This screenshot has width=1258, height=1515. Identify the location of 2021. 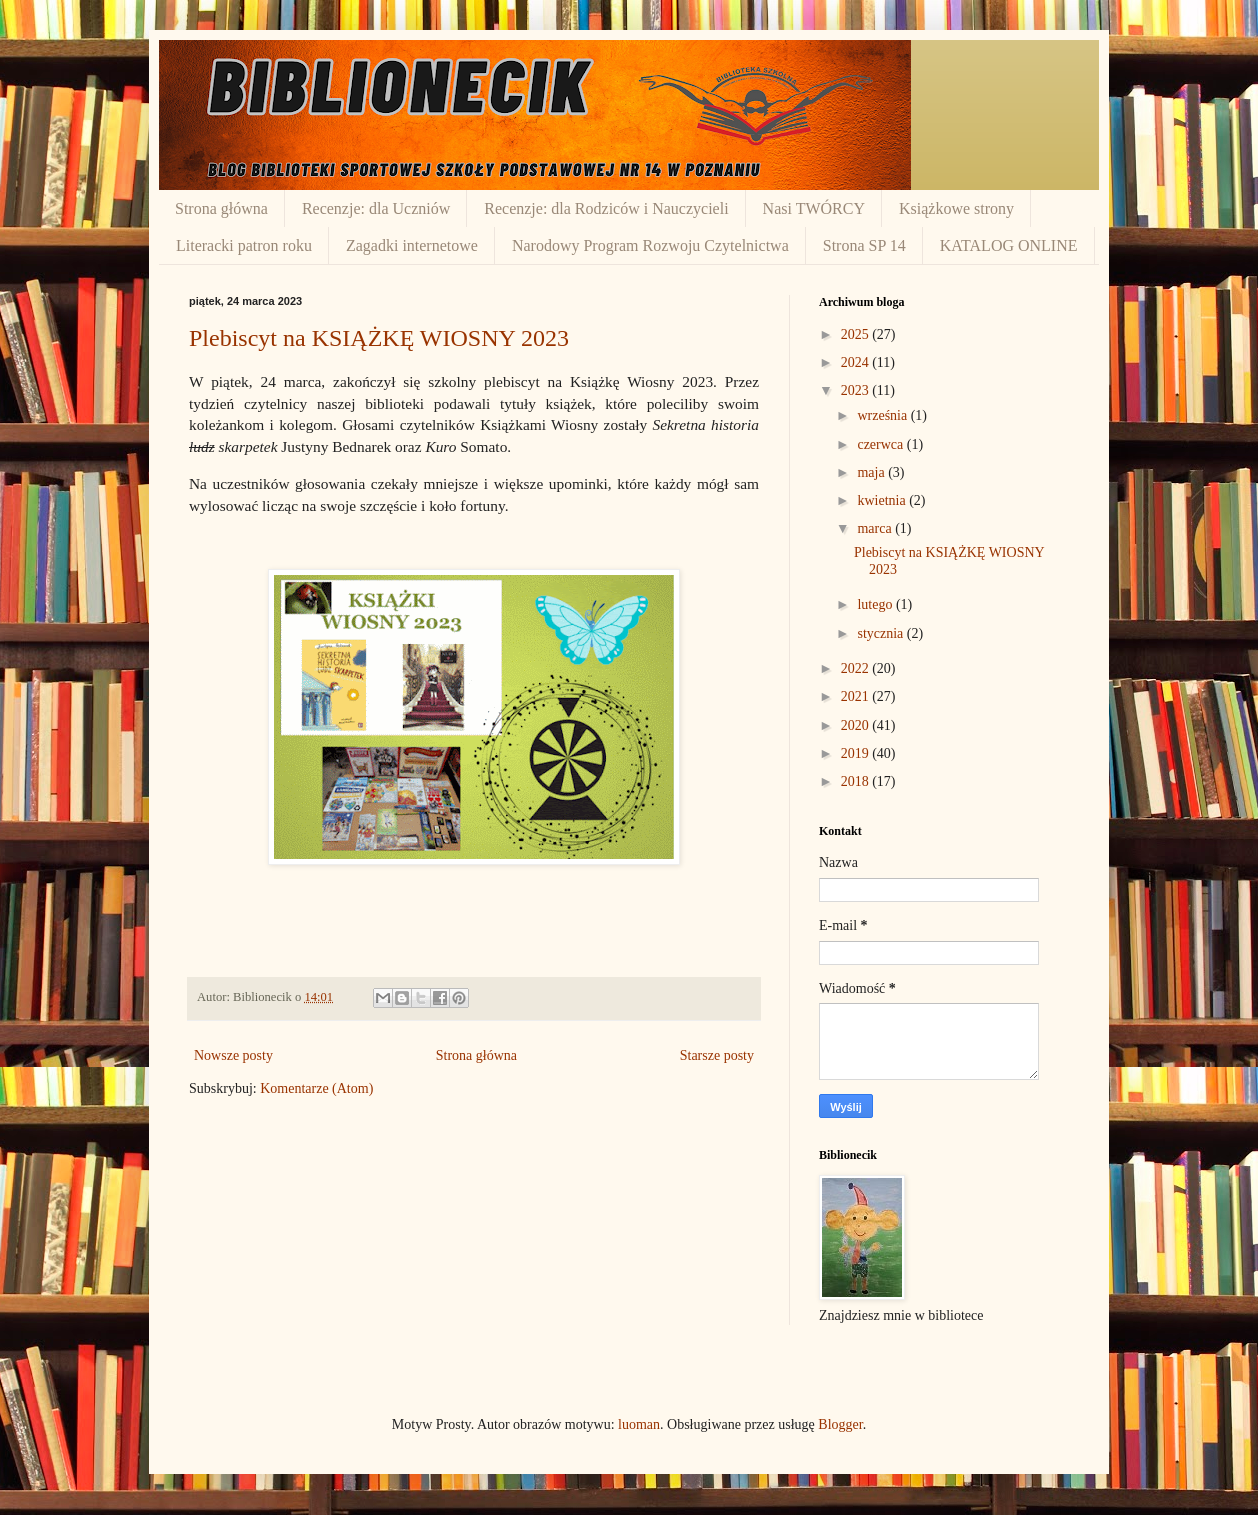
(857, 696).